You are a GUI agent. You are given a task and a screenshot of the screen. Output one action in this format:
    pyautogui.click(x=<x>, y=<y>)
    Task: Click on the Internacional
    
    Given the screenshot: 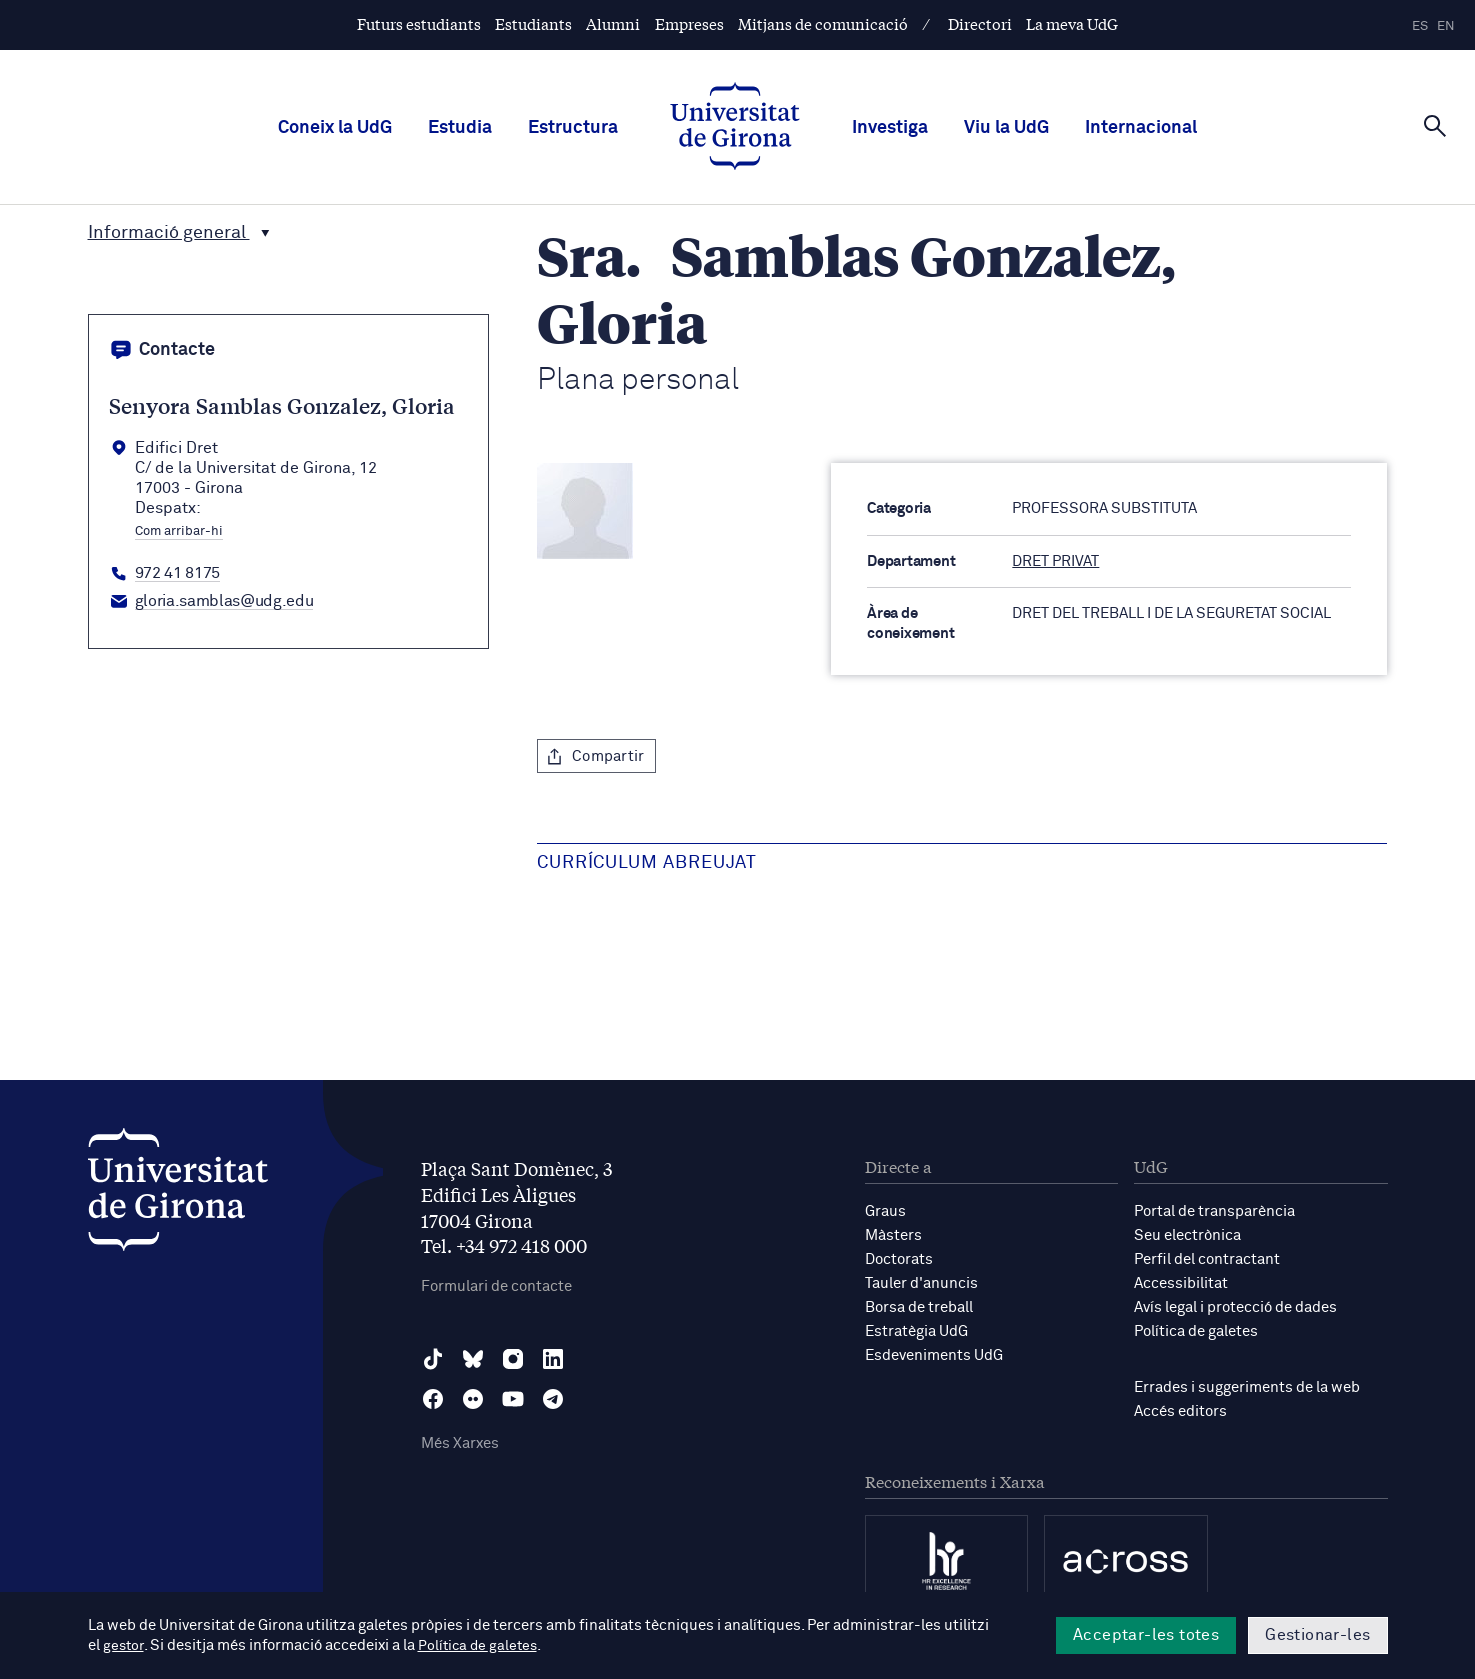 What is the action you would take?
    pyautogui.click(x=1141, y=128)
    